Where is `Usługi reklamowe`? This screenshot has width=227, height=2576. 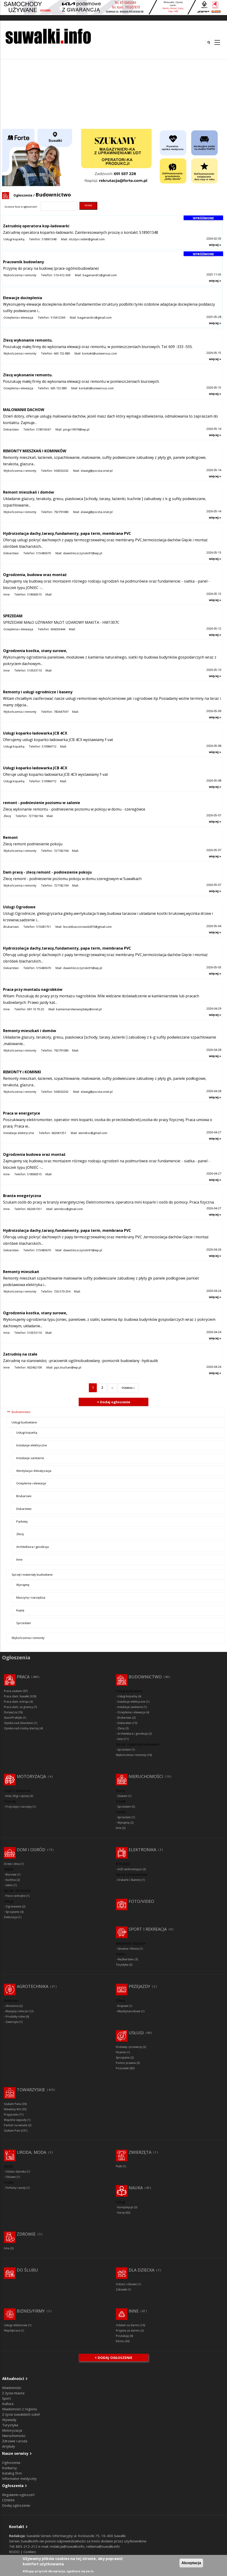
Usługi reklamowe is located at coordinates (15, 2325).